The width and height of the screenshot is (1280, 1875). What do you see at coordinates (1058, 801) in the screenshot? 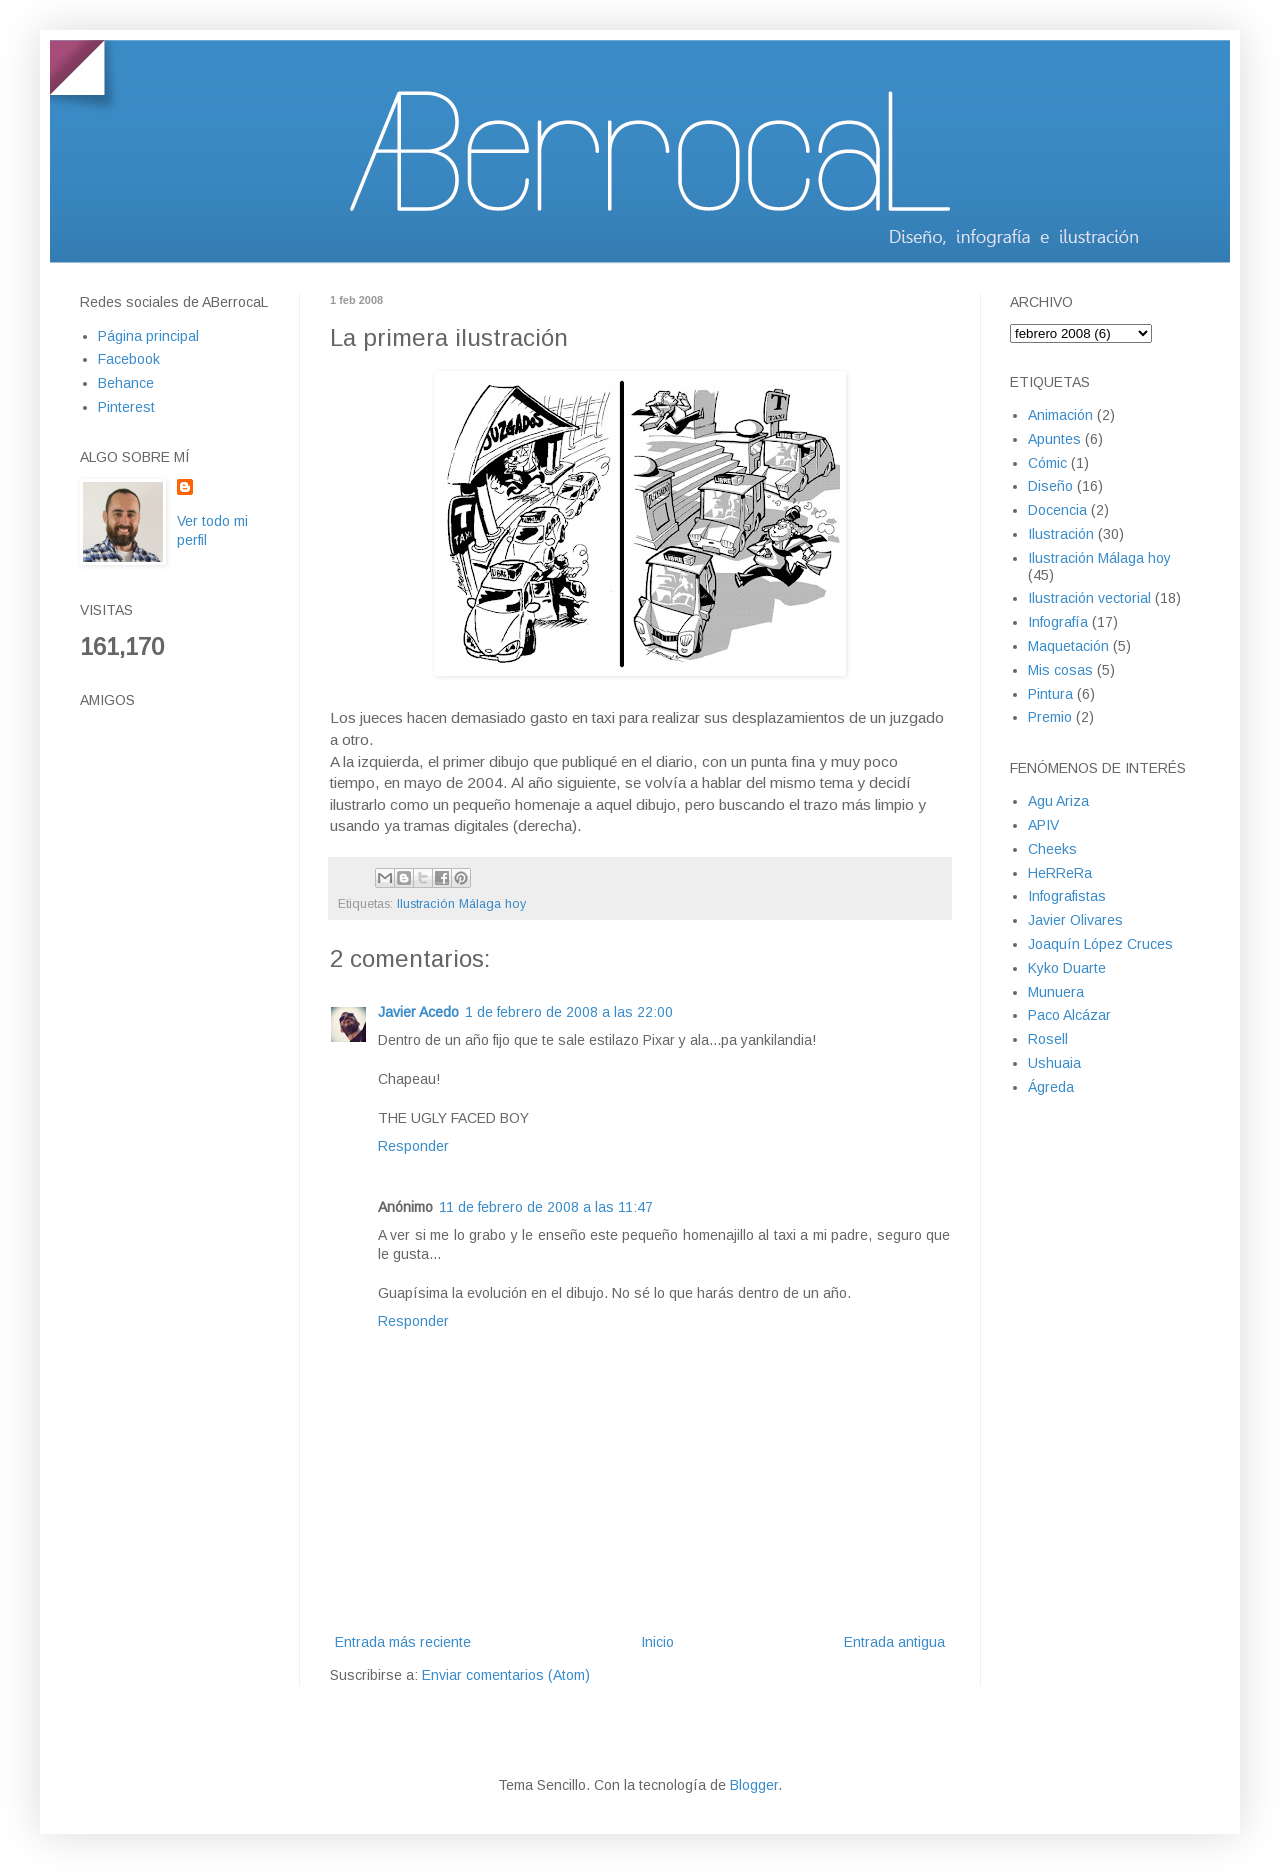
I see `Agu Ariza` at bounding box center [1058, 801].